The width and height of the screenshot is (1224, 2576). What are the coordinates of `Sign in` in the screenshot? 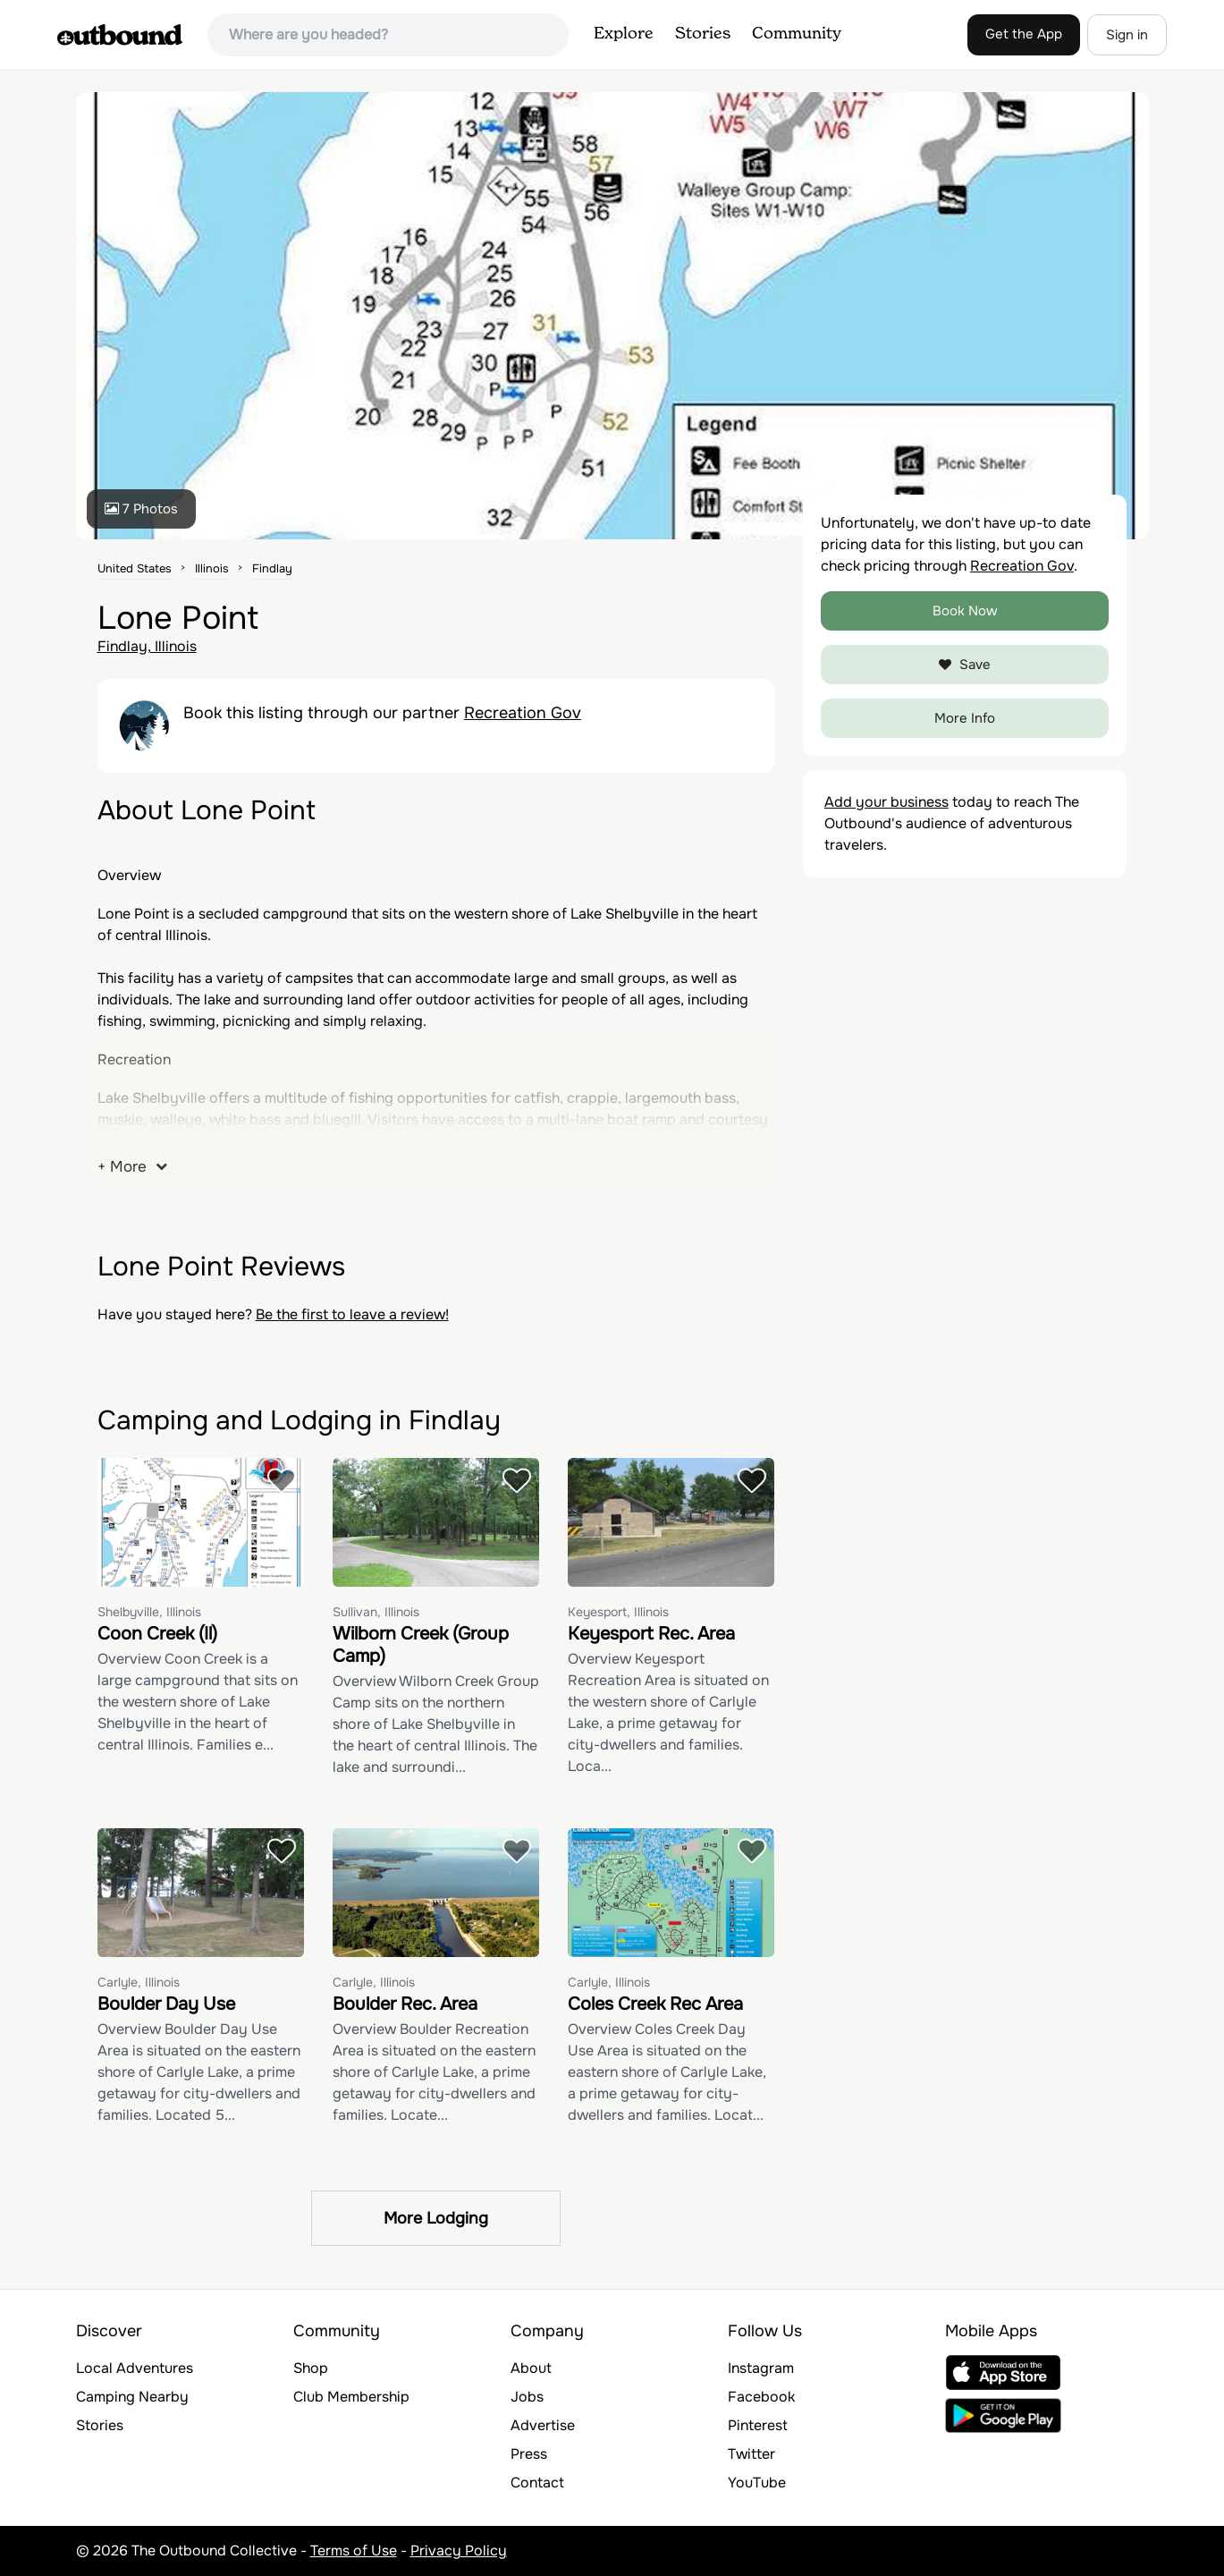 It's located at (1127, 35).